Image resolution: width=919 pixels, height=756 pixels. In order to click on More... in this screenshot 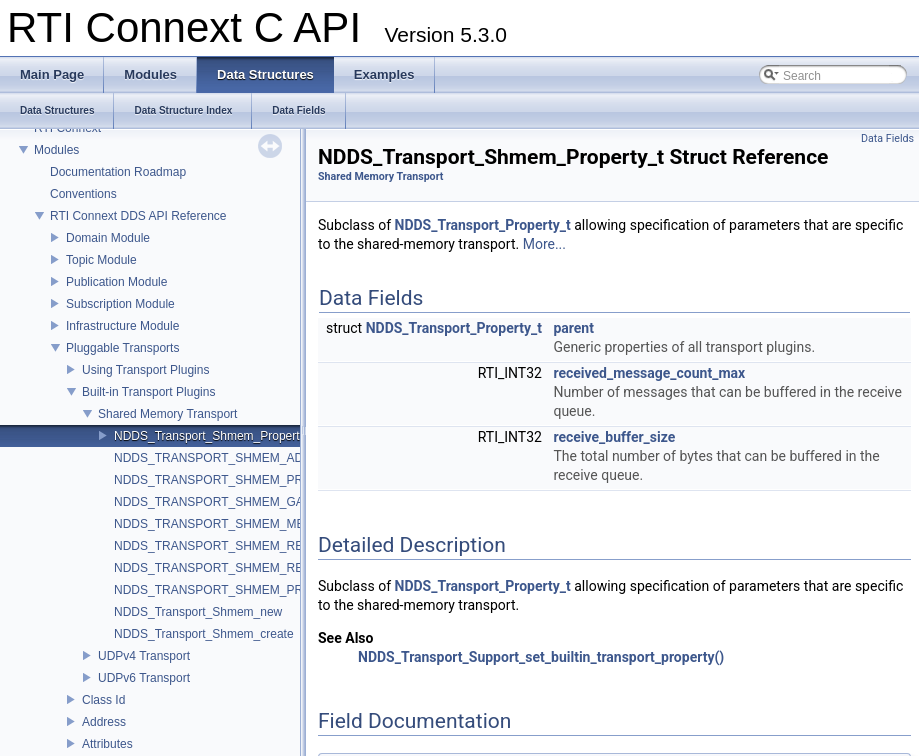, I will do `click(544, 244)`.